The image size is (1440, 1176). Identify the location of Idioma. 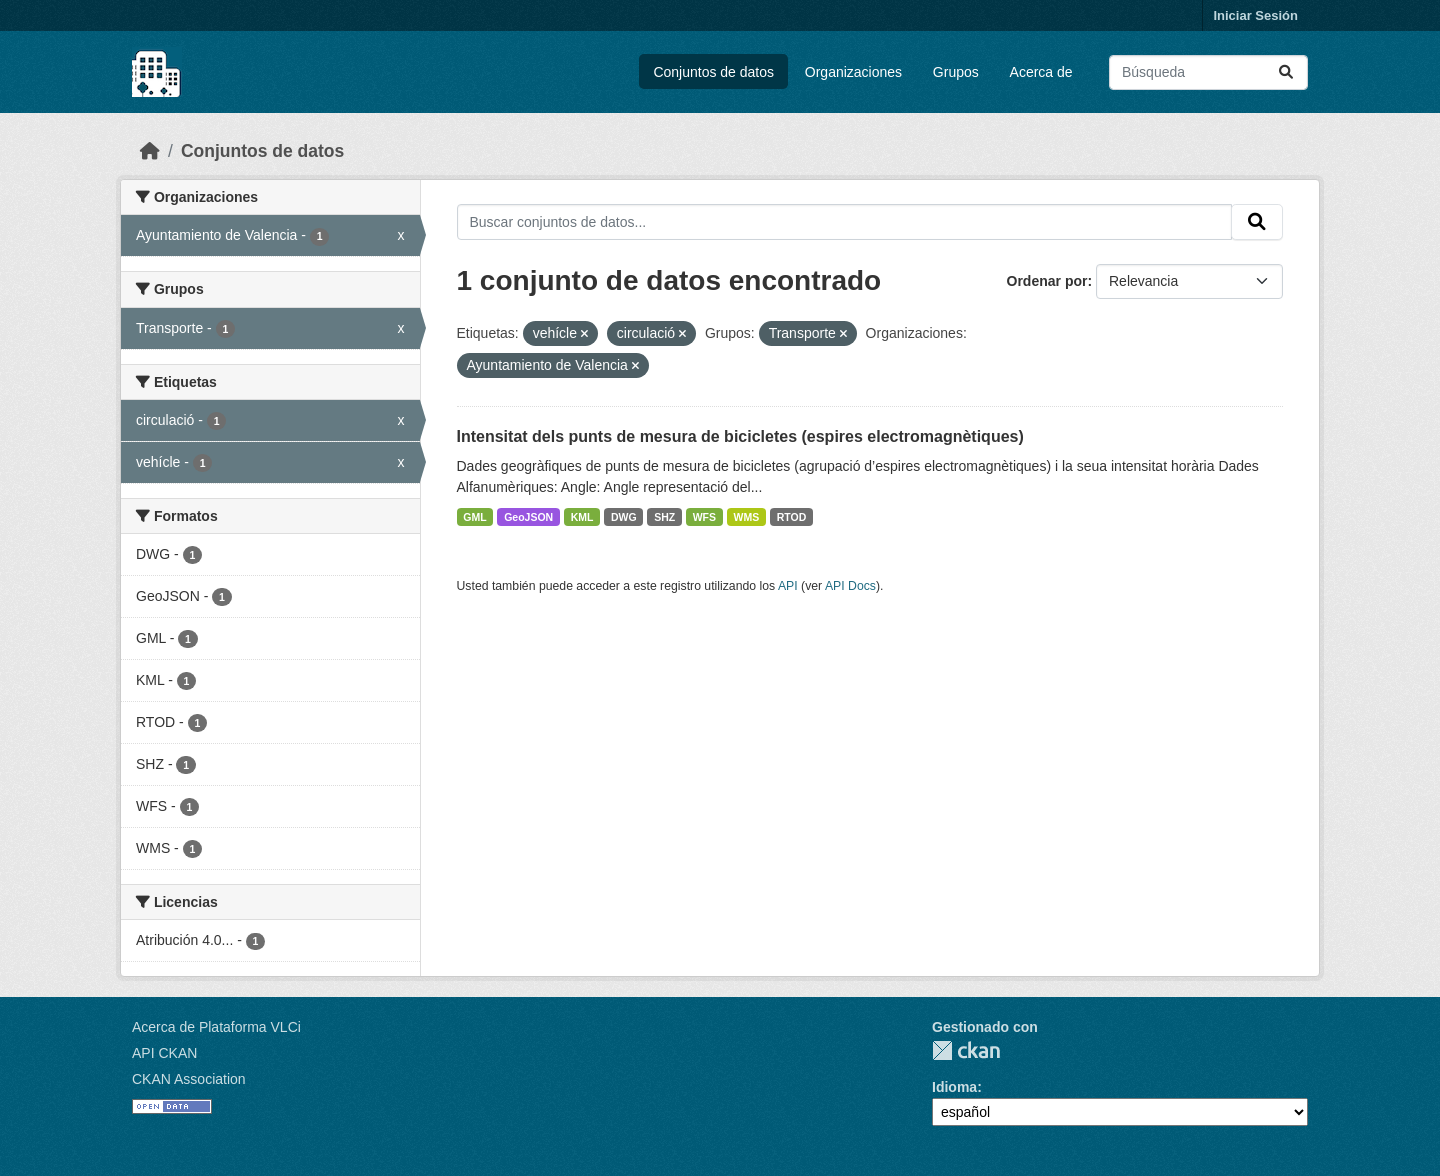
(954, 1087).